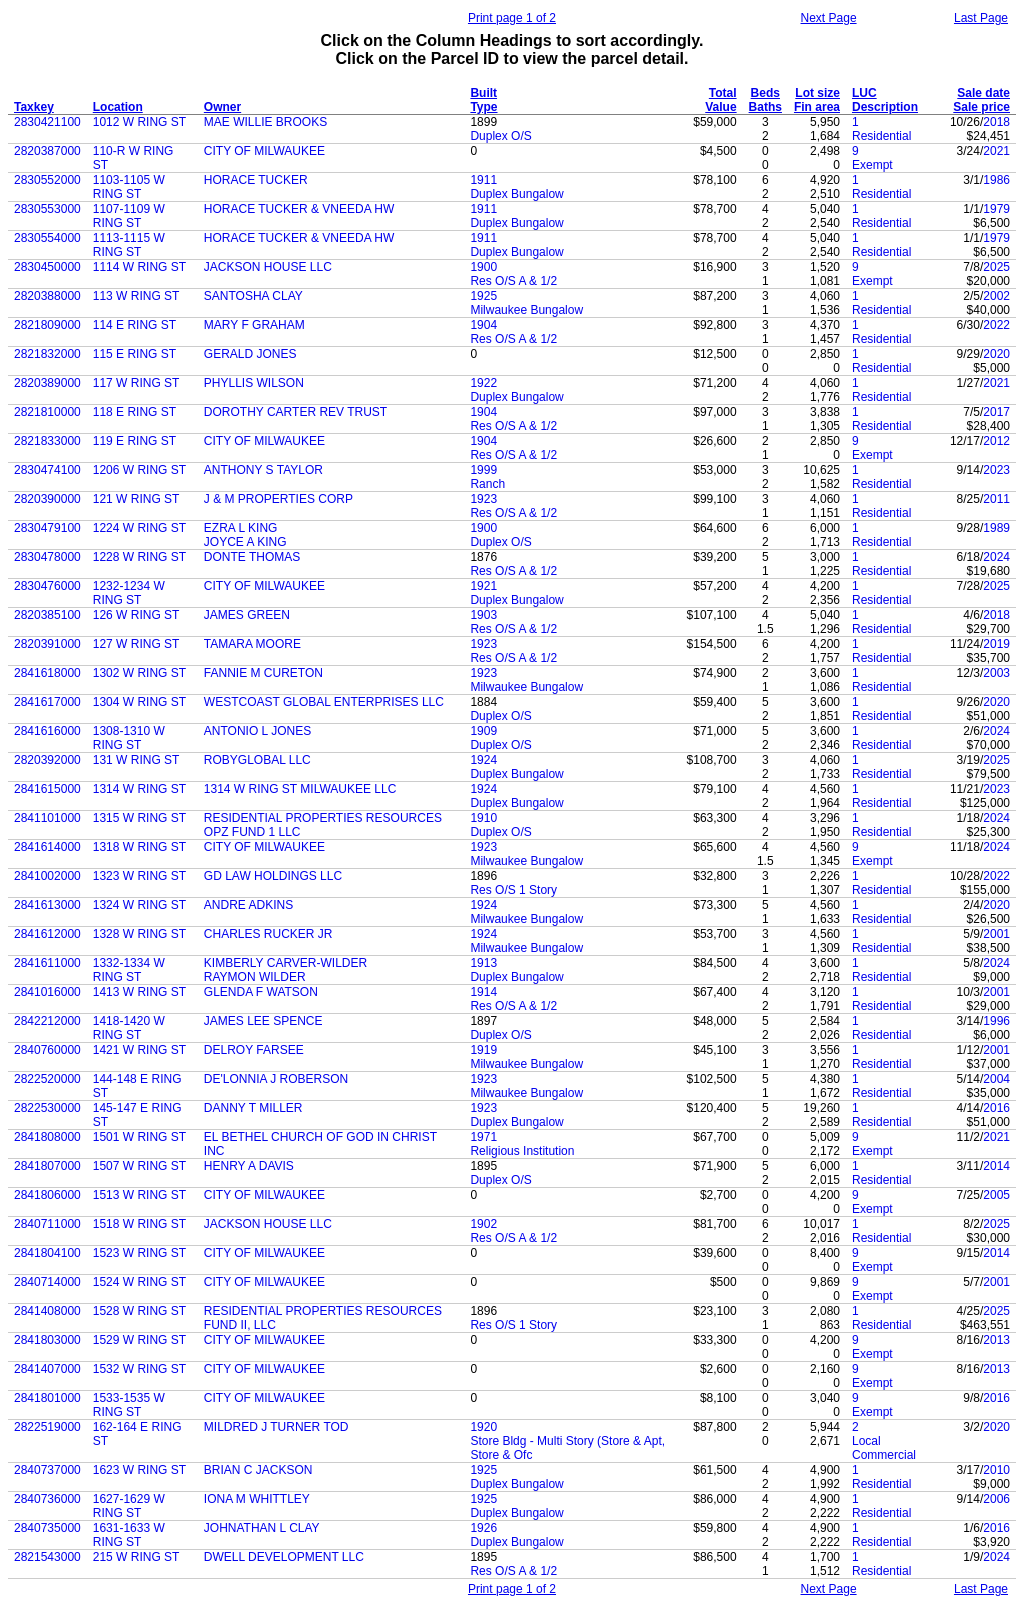 The width and height of the screenshot is (1024, 1607). What do you see at coordinates (817, 107) in the screenshot?
I see `Fin area` at bounding box center [817, 107].